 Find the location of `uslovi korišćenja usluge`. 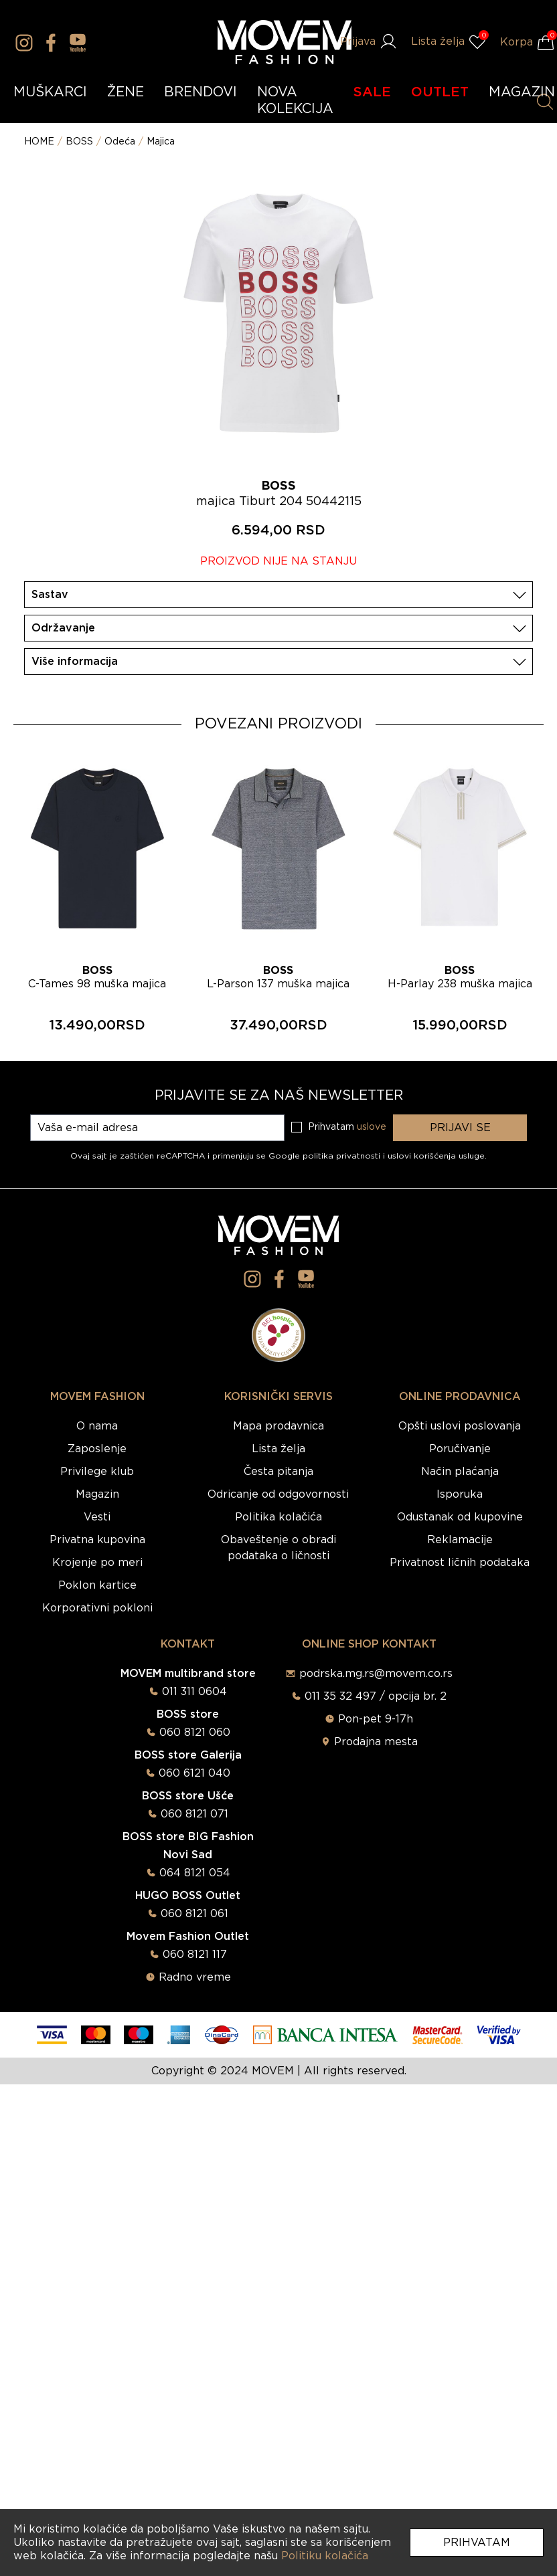

uslovi korišćenja usluge is located at coordinates (436, 1156).